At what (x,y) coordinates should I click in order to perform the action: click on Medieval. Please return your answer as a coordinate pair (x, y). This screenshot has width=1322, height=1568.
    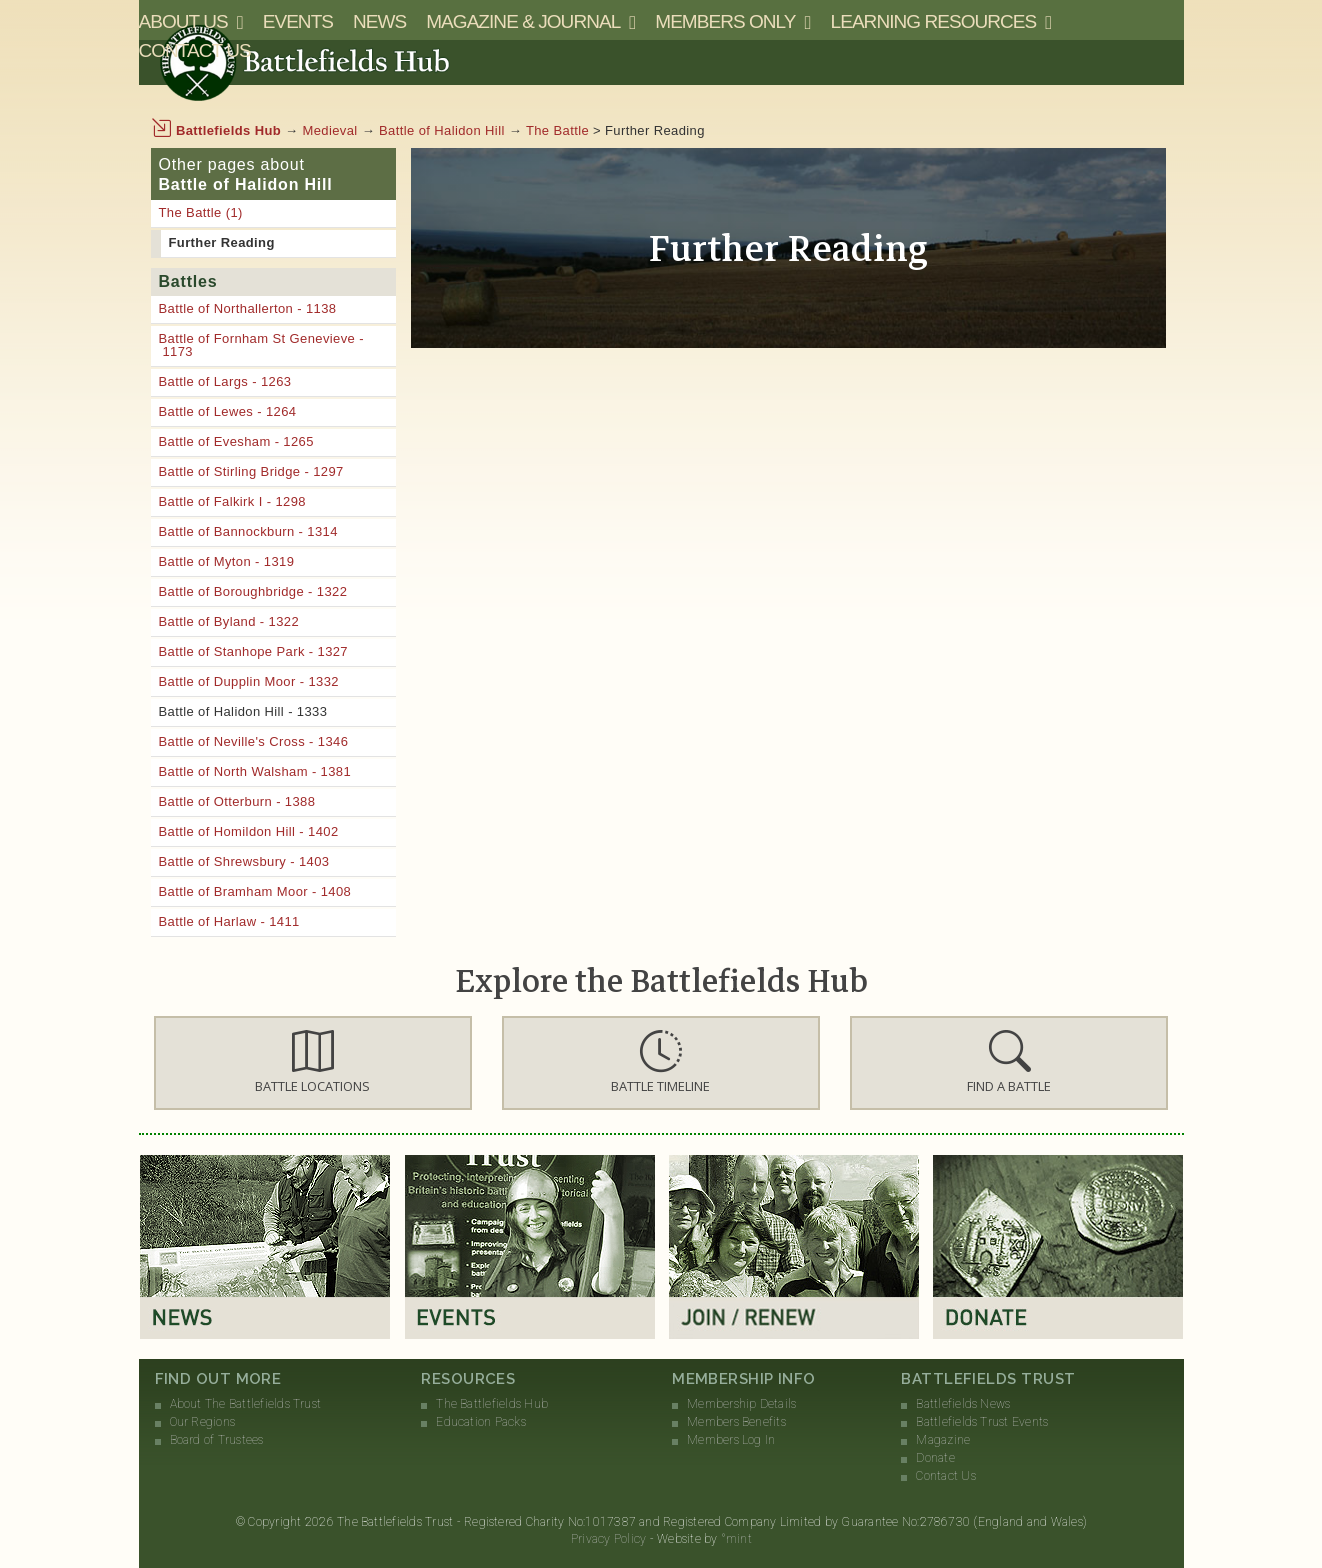
    Looking at the image, I should click on (330, 130).